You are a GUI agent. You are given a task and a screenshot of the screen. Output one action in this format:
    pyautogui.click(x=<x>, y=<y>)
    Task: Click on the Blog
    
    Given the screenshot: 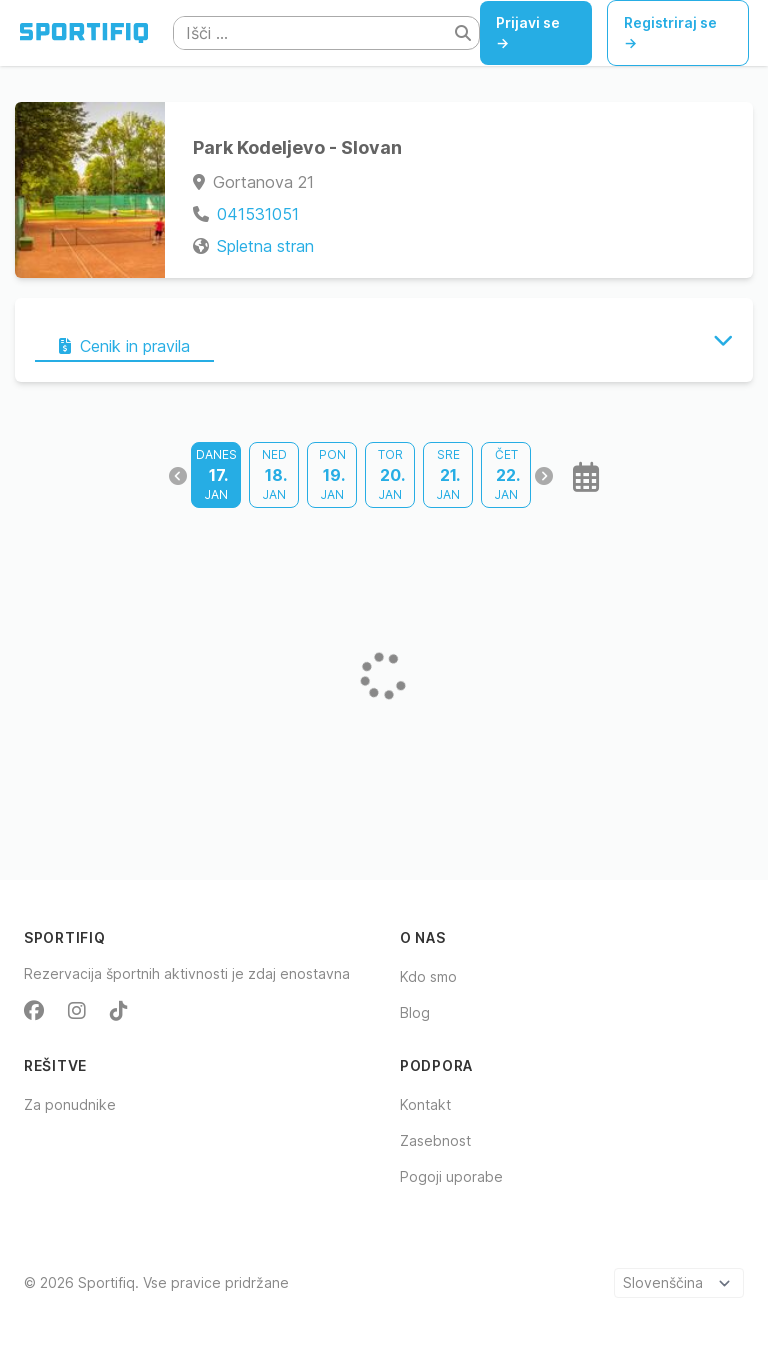 What is the action you would take?
    pyautogui.click(x=415, y=1012)
    